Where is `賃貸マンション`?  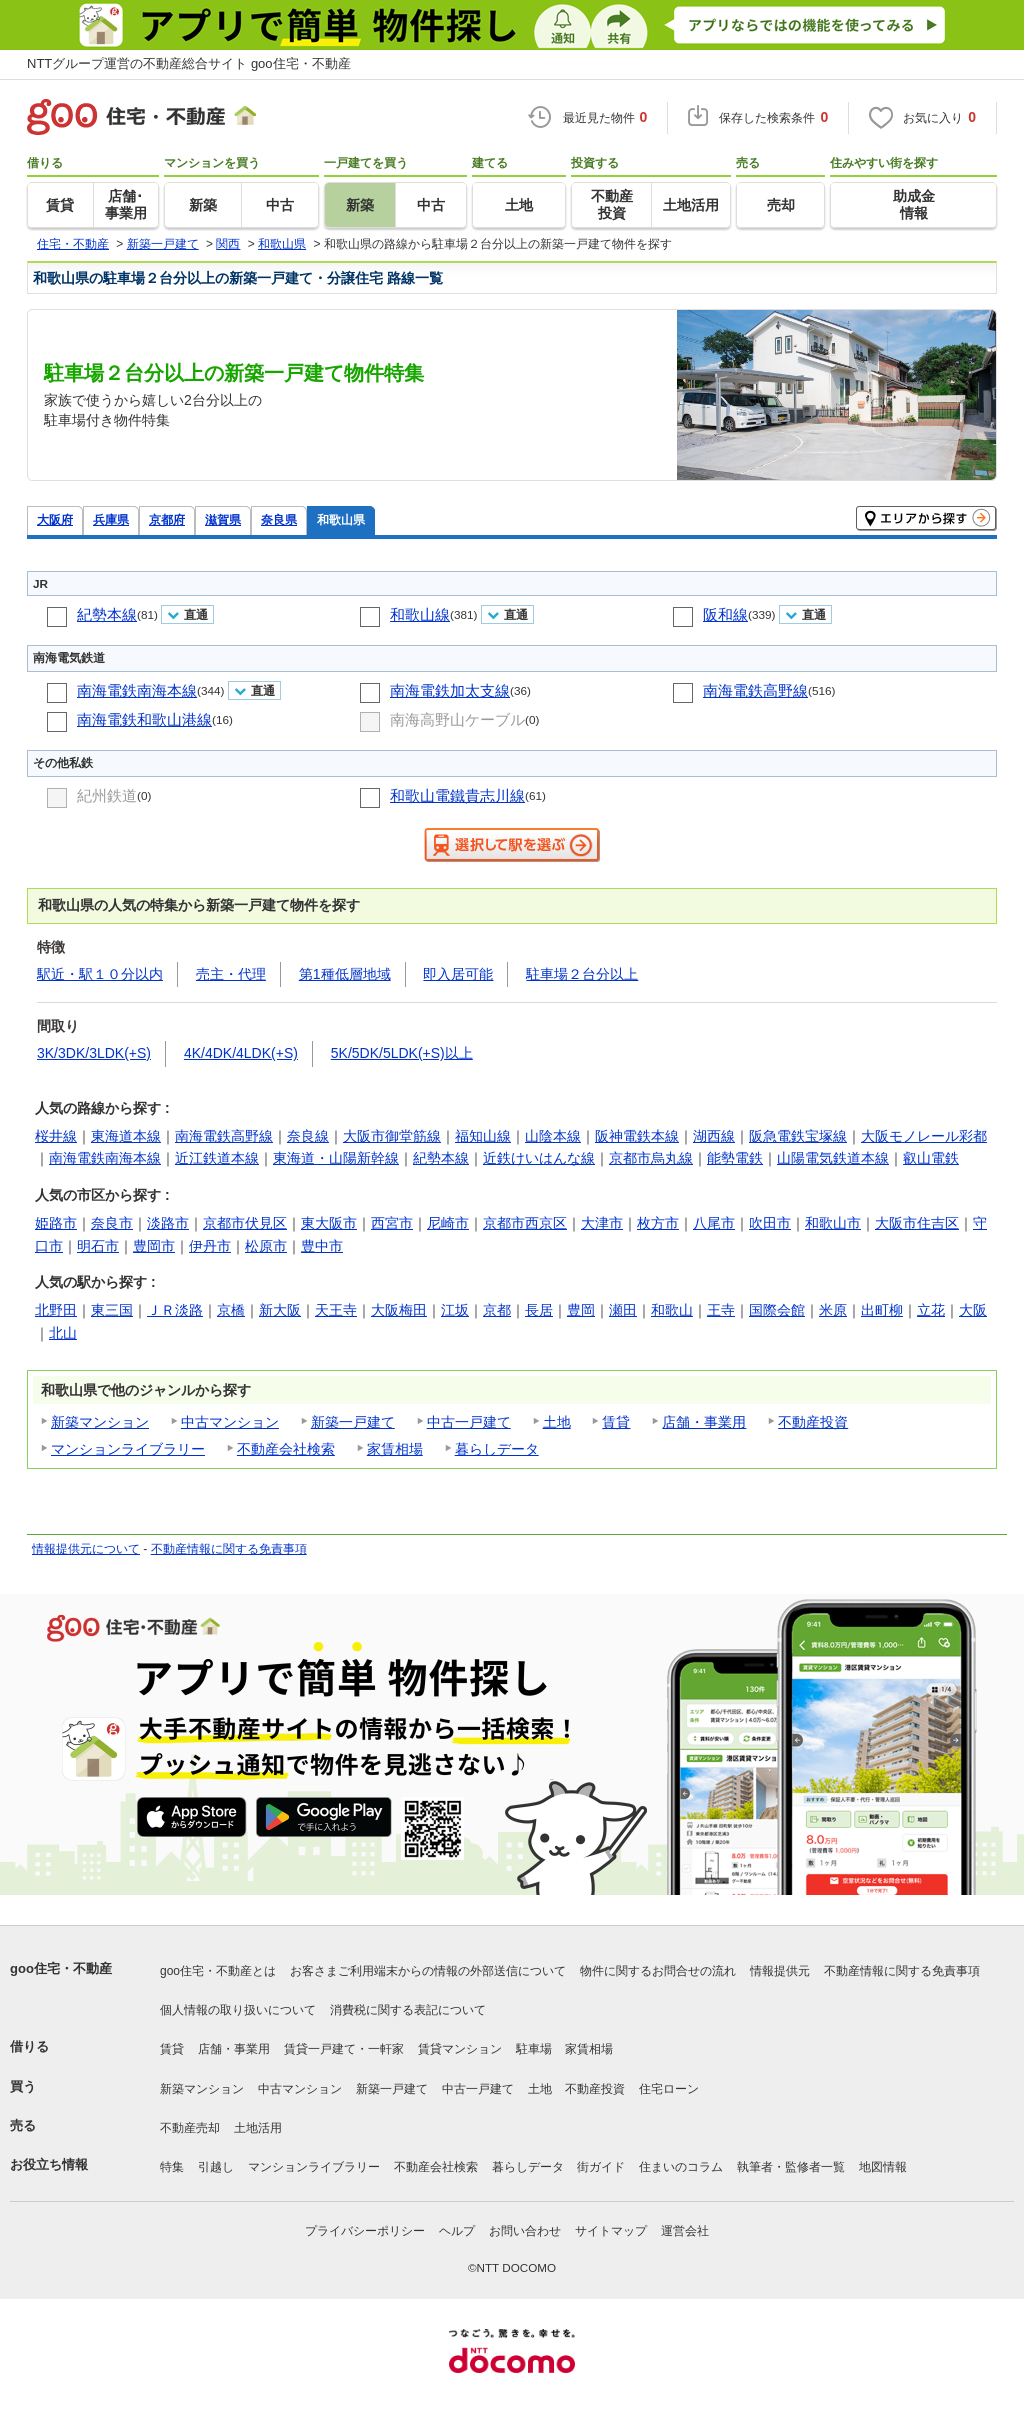 賃貸マンション is located at coordinates (460, 2049).